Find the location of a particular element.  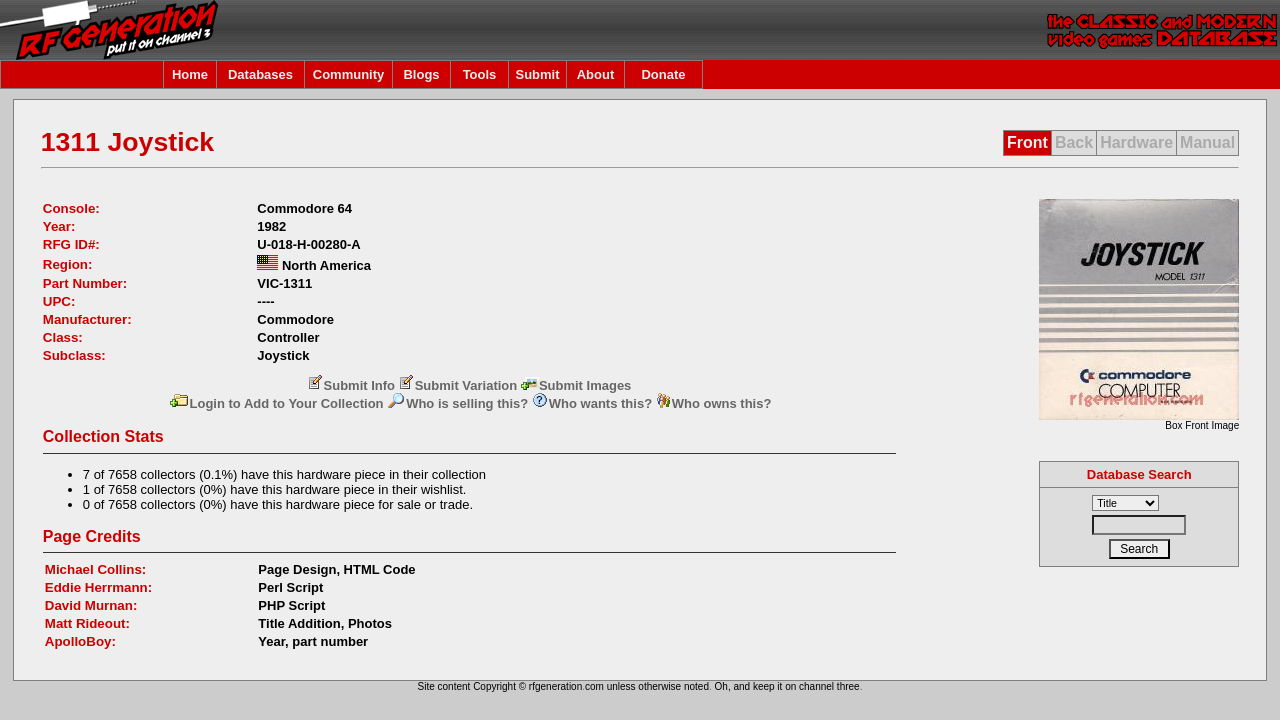

Tools is located at coordinates (480, 74).